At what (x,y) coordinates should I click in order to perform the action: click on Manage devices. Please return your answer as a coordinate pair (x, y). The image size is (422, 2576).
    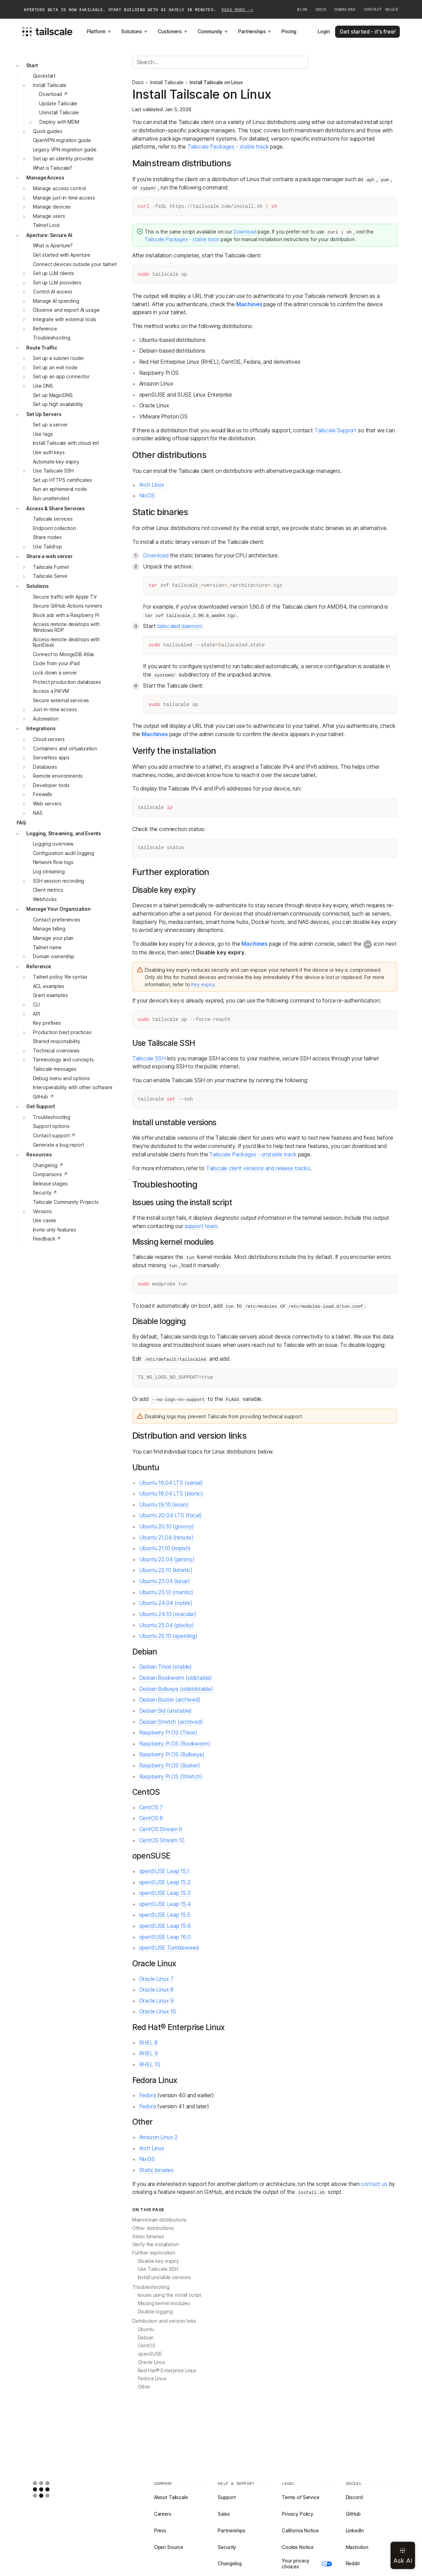
    Looking at the image, I should click on (52, 207).